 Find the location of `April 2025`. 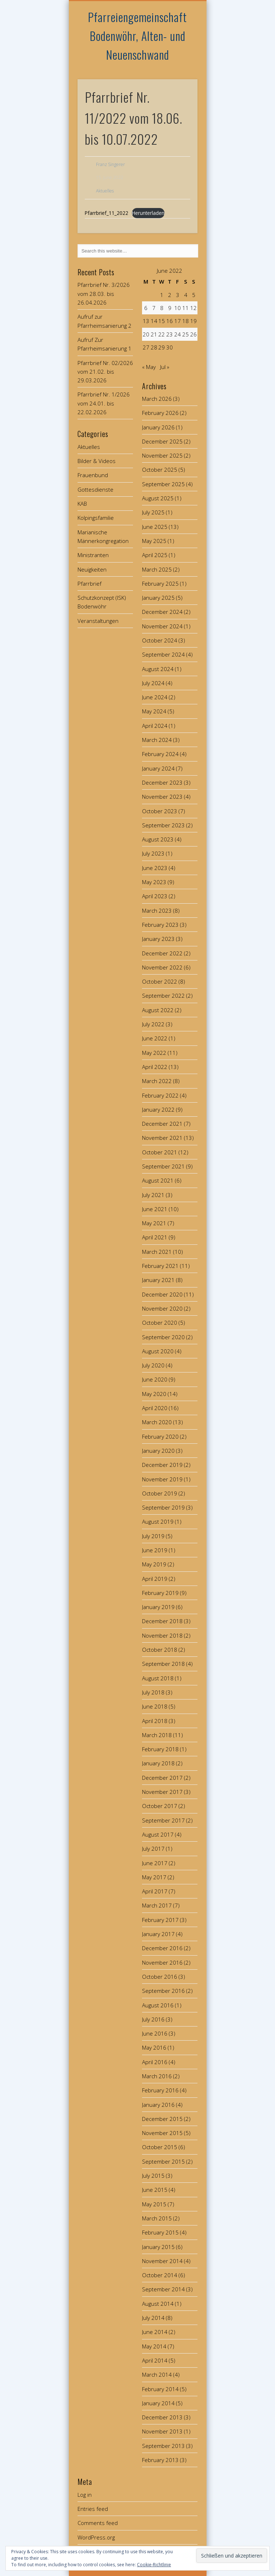

April 2025 is located at coordinates (154, 555).